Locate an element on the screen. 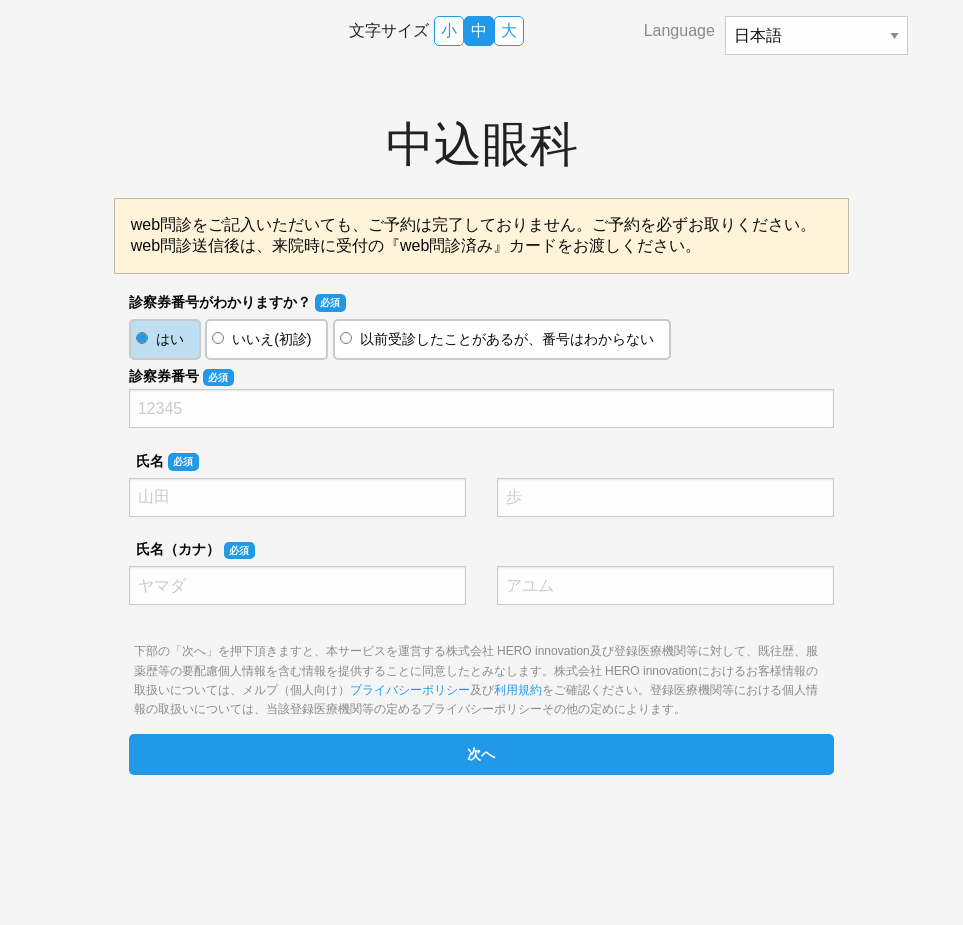  以前受診したことがあるが、番号はわからない is located at coordinates (507, 339).